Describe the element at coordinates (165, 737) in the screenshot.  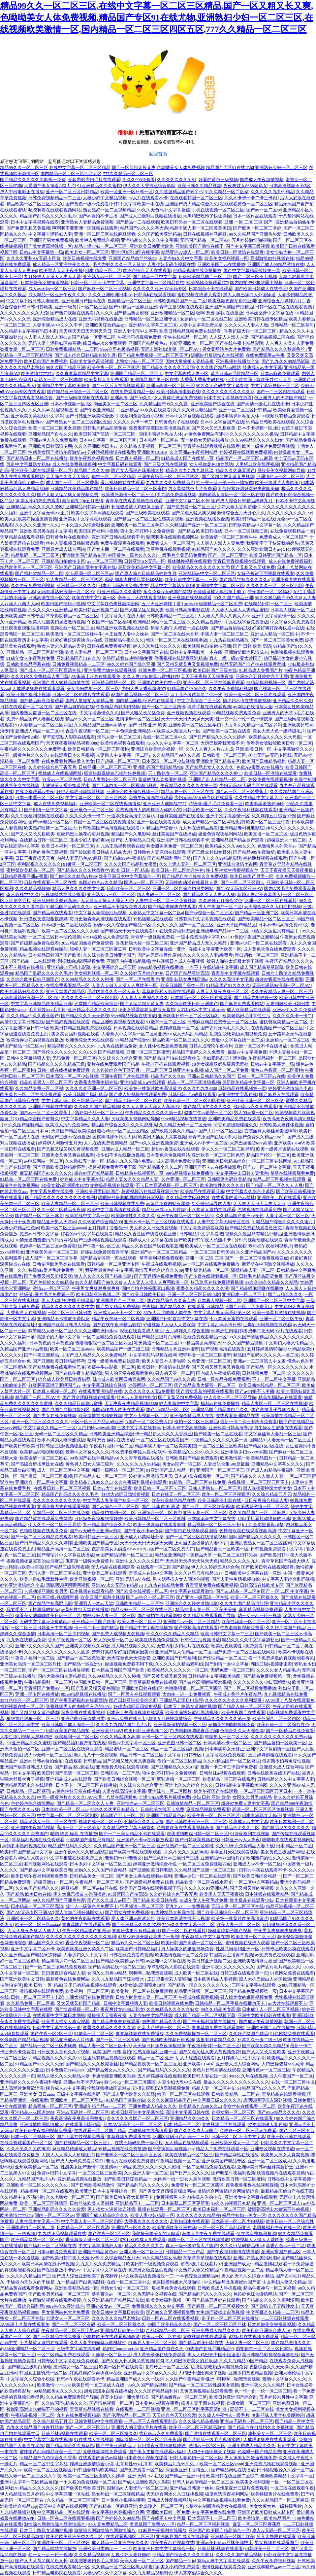
I see `在线一区二区三区中文` at that location.